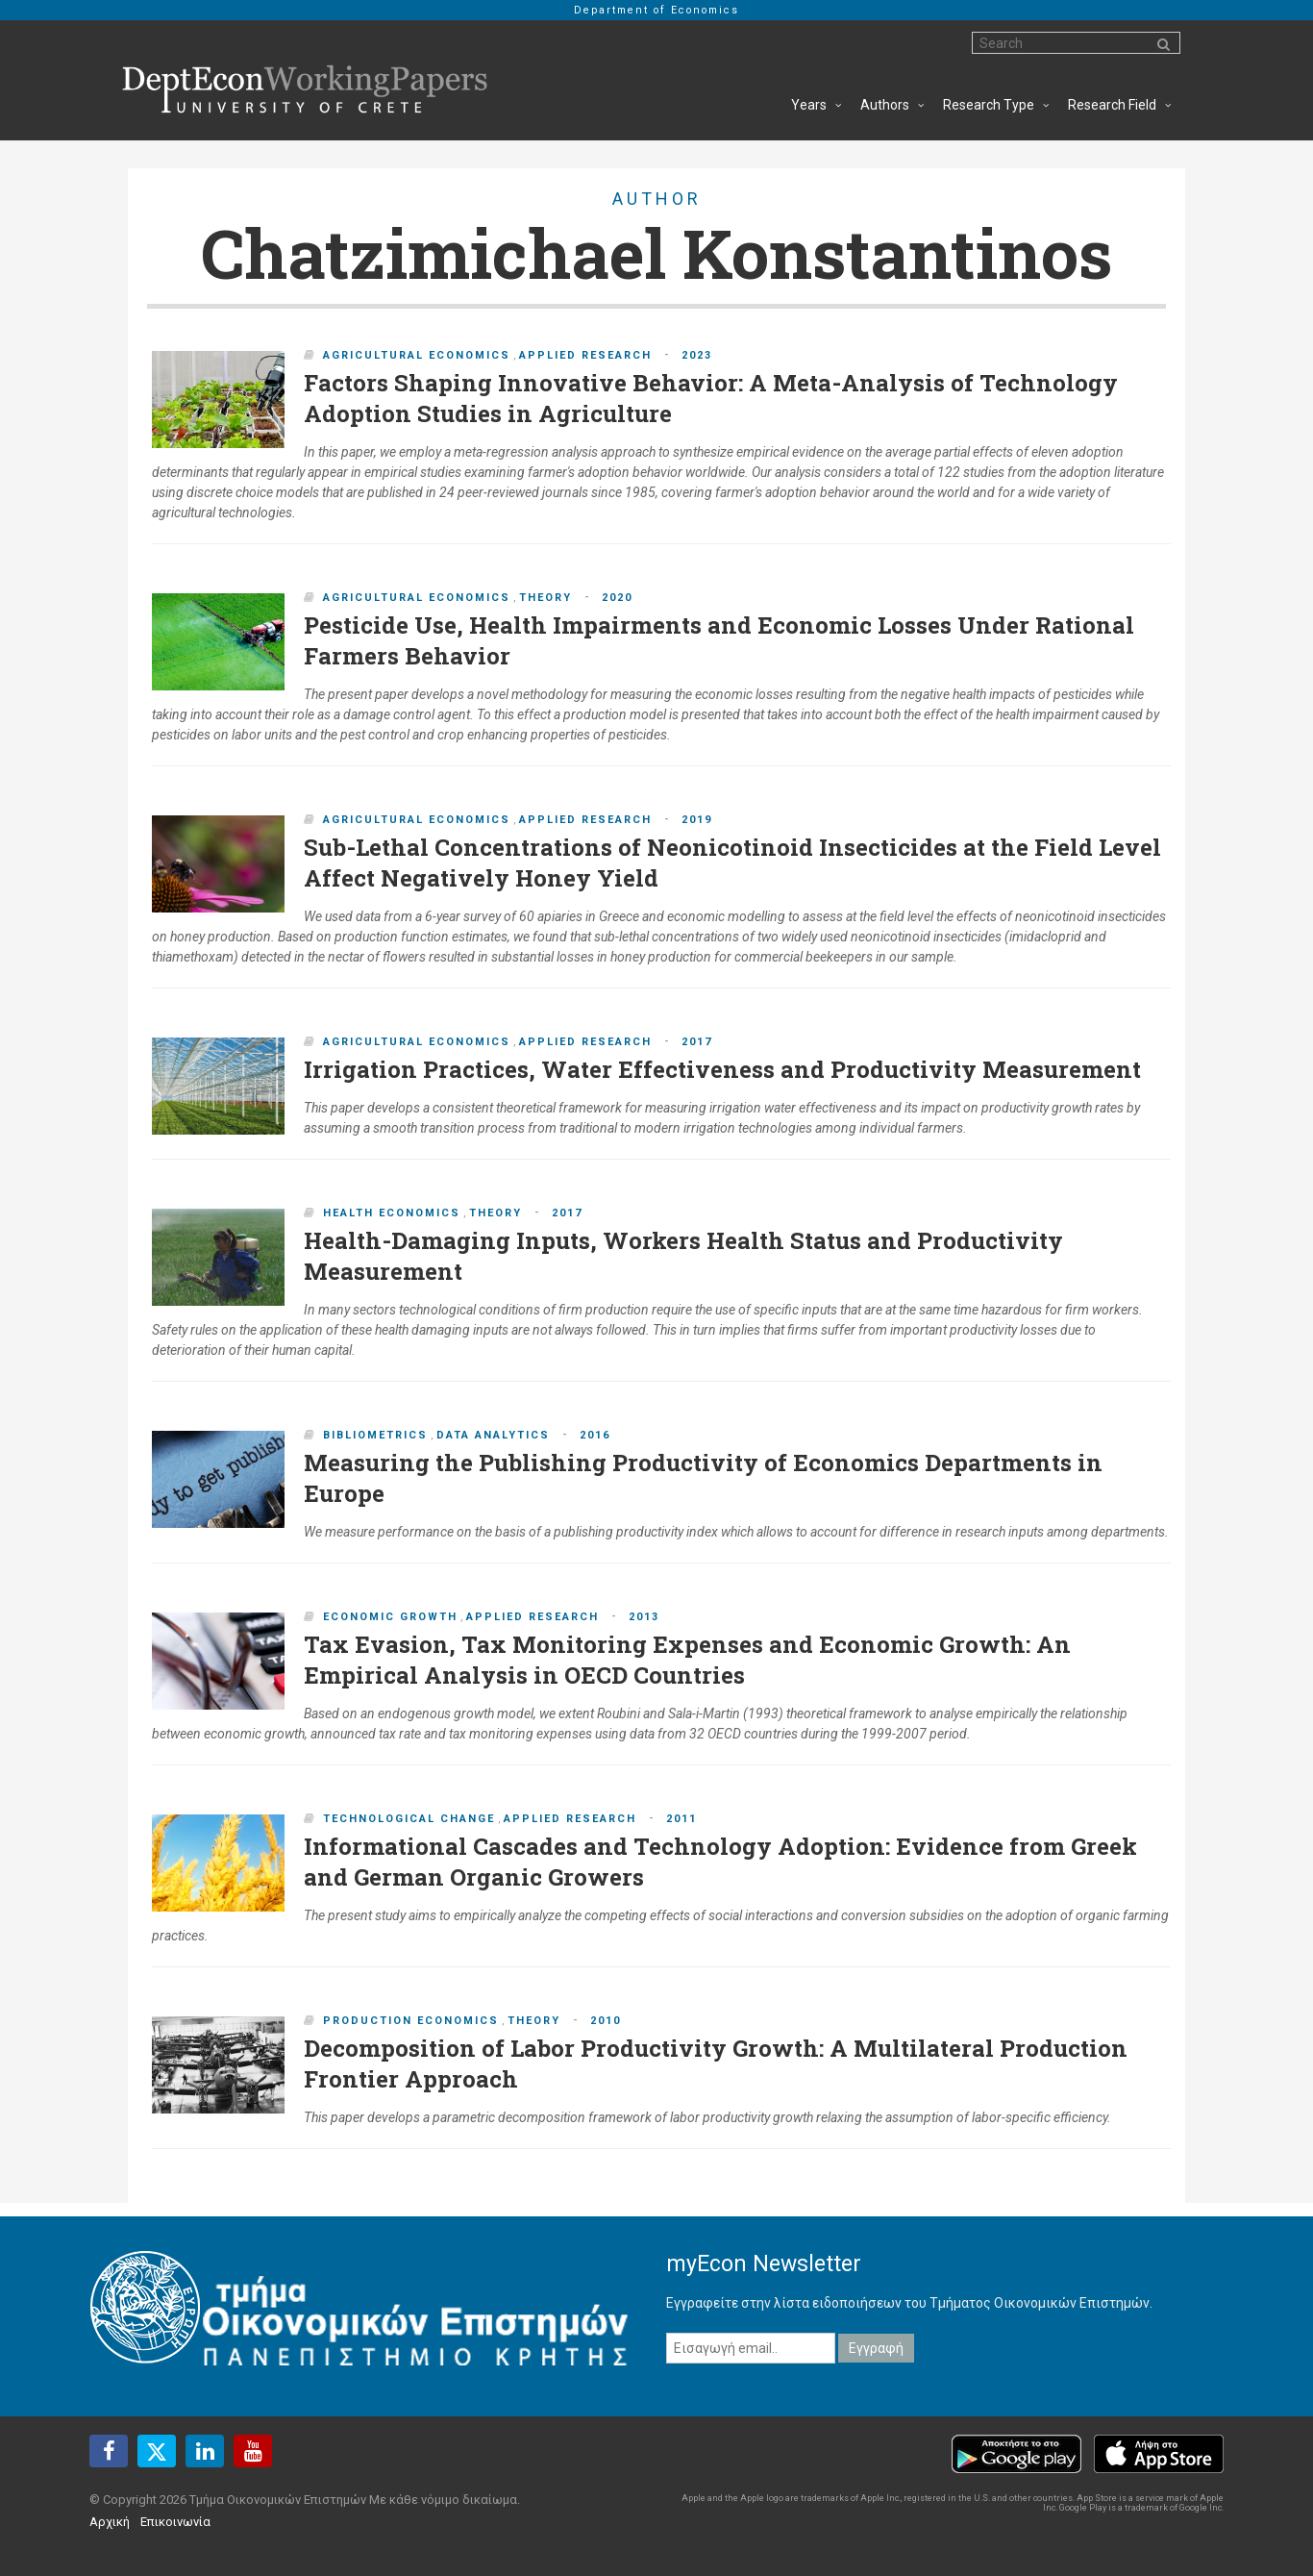 The image size is (1313, 2576). Describe the element at coordinates (391, 1213) in the screenshot. I see `Health Economics` at that location.